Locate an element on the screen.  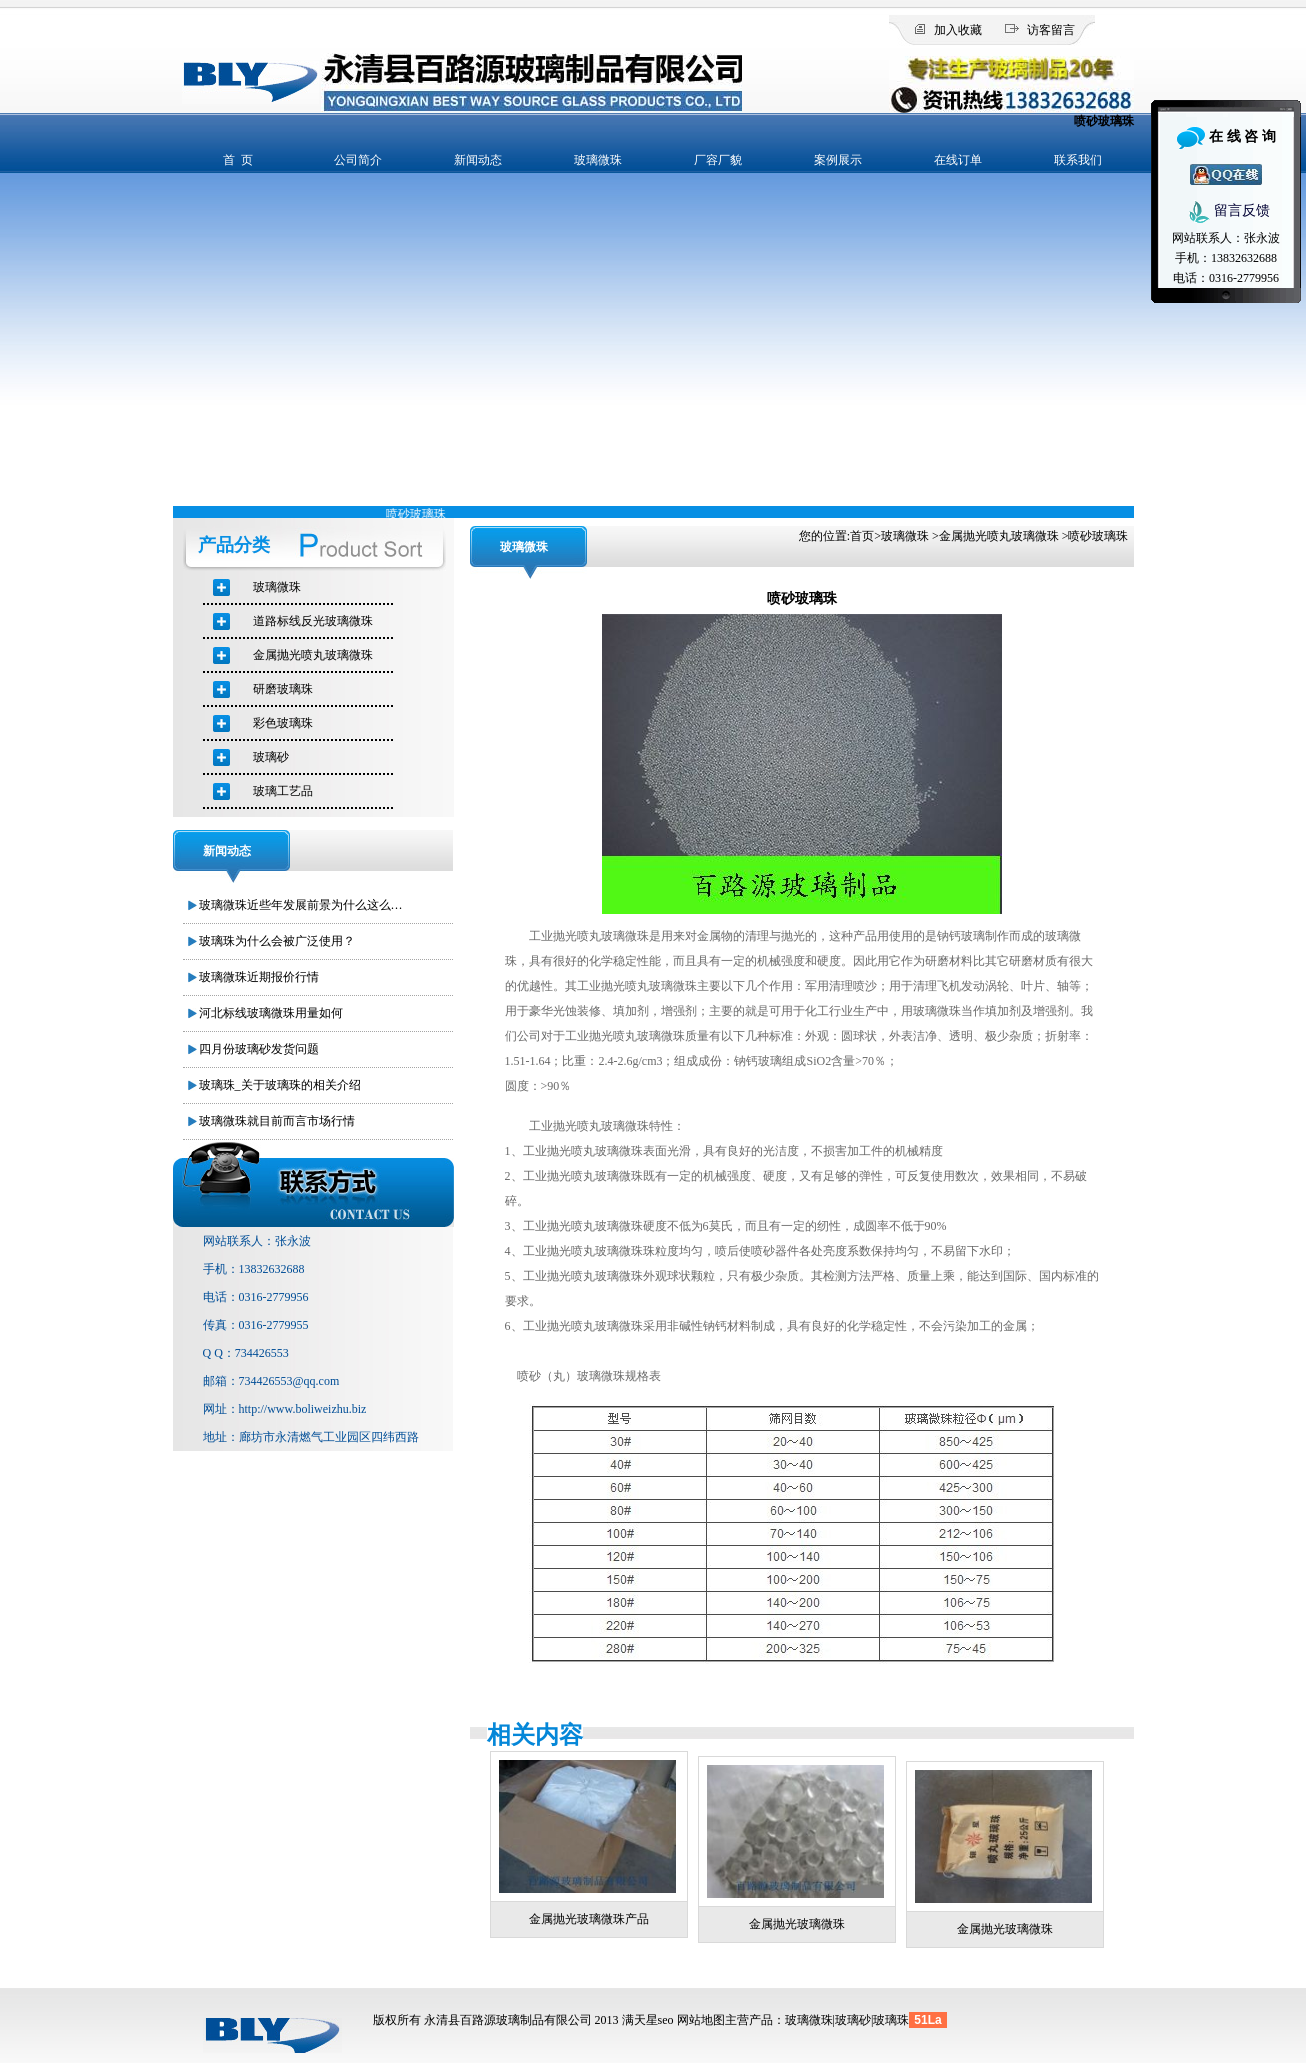
公司简介 is located at coordinates (358, 160).